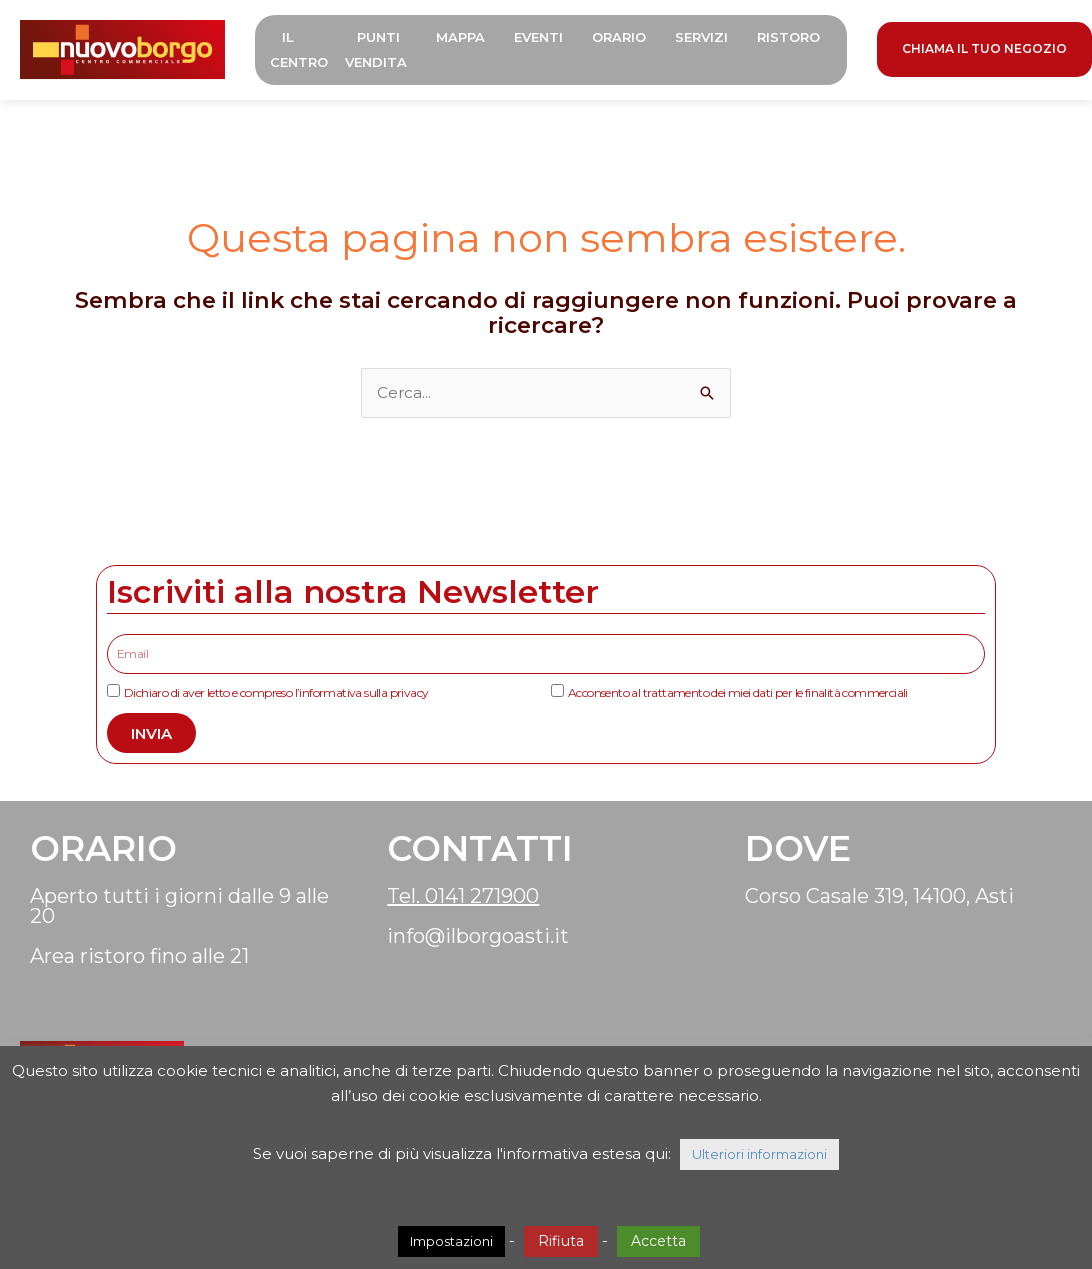 The image size is (1092, 1269). Describe the element at coordinates (701, 37) in the screenshot. I see `Servizi` at that location.